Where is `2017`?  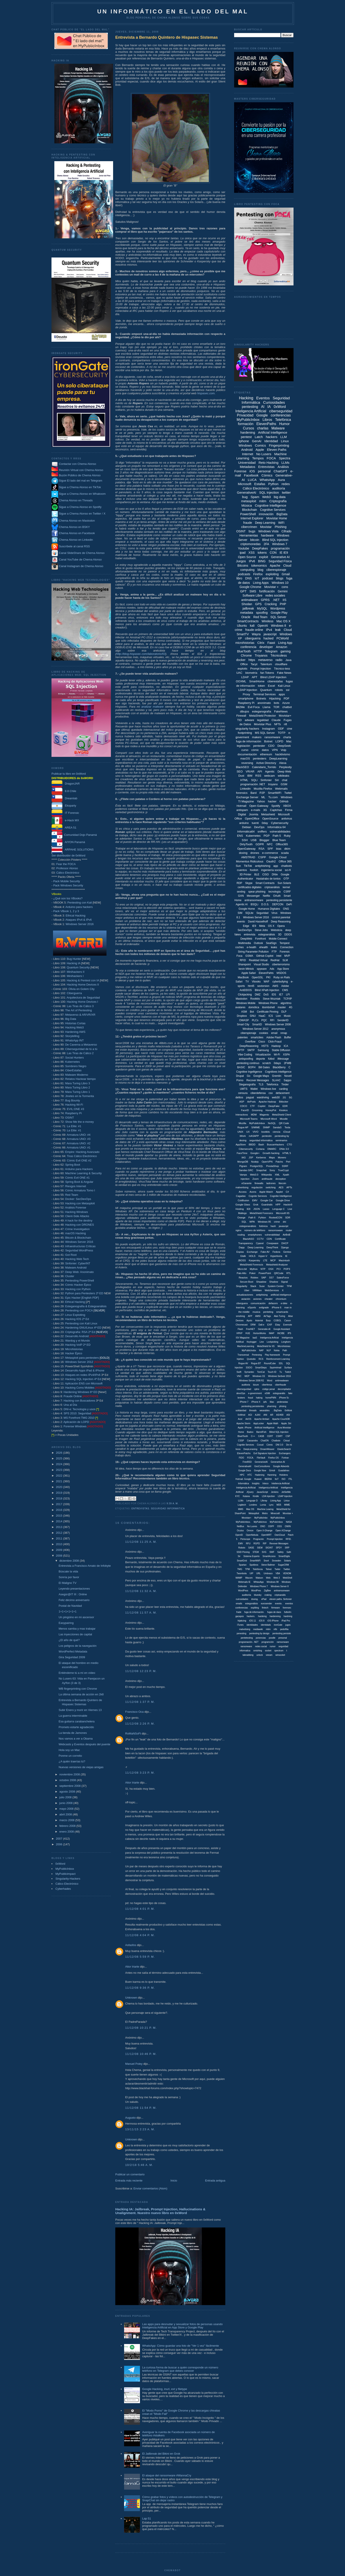
2017 is located at coordinates (59, 1504).